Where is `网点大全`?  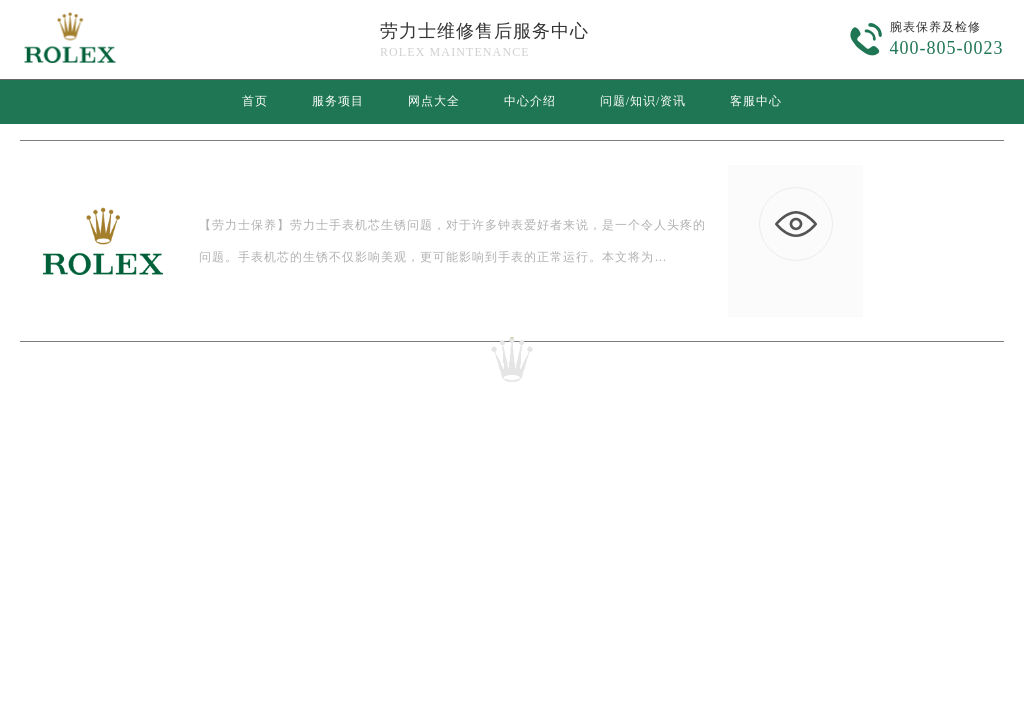 网点大全 is located at coordinates (434, 101).